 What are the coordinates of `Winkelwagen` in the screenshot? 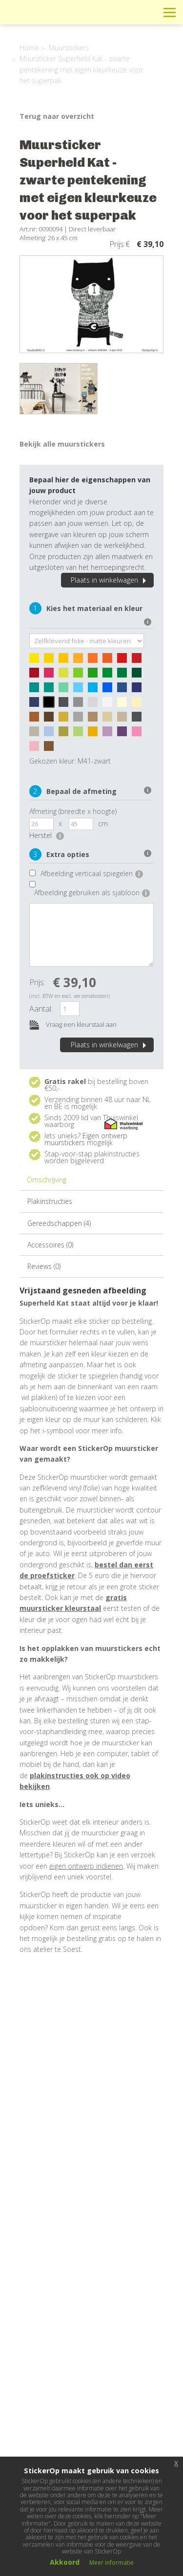 It's located at (125, 12).